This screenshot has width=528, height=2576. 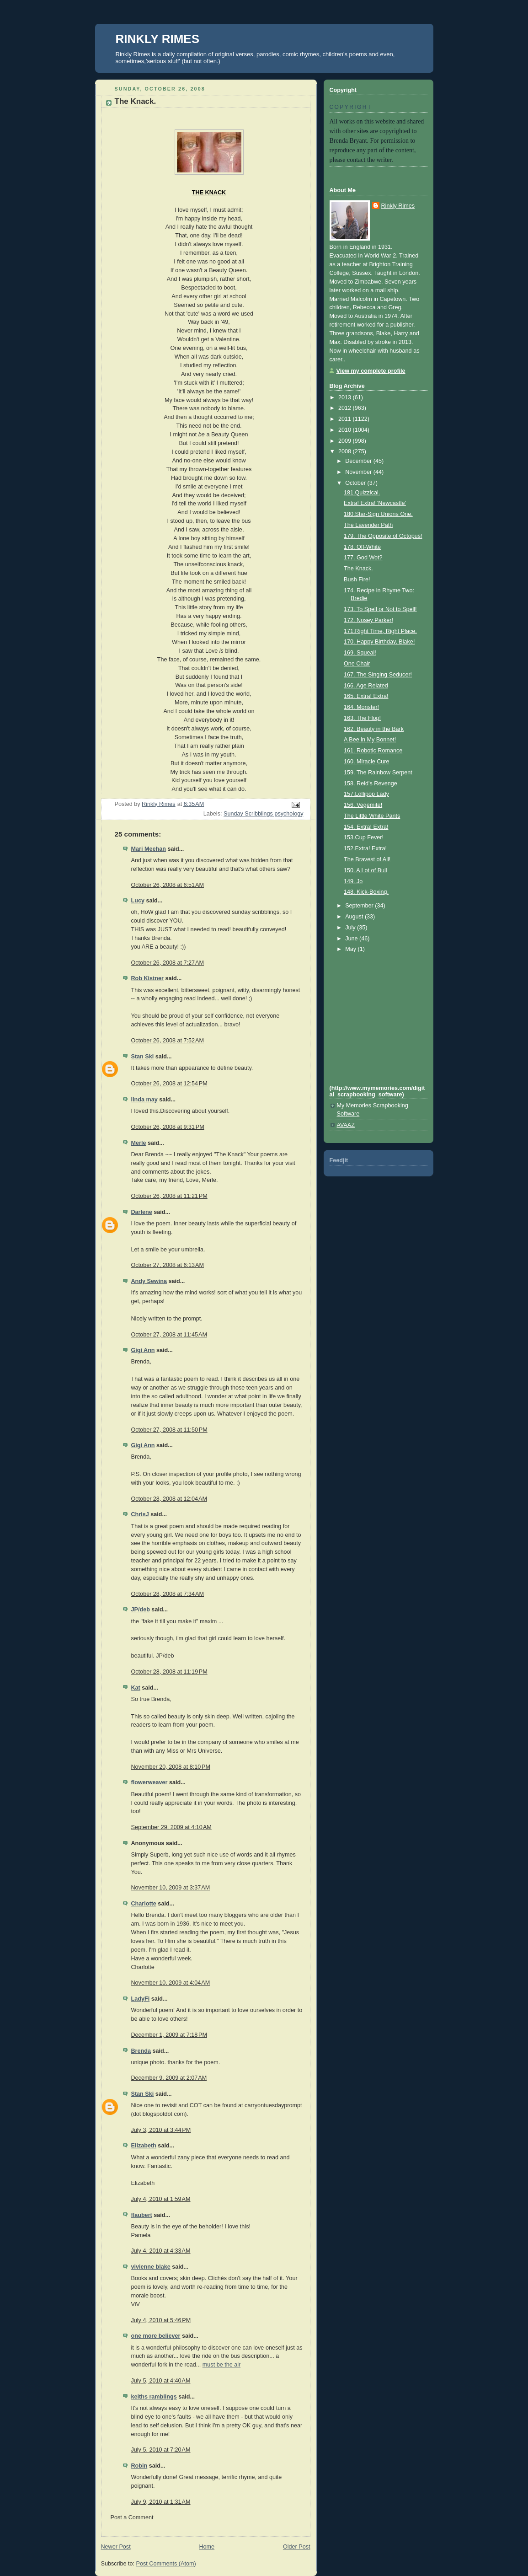 I want to click on October 28, 2008 at 7:34 AM, so click(x=167, y=1594).